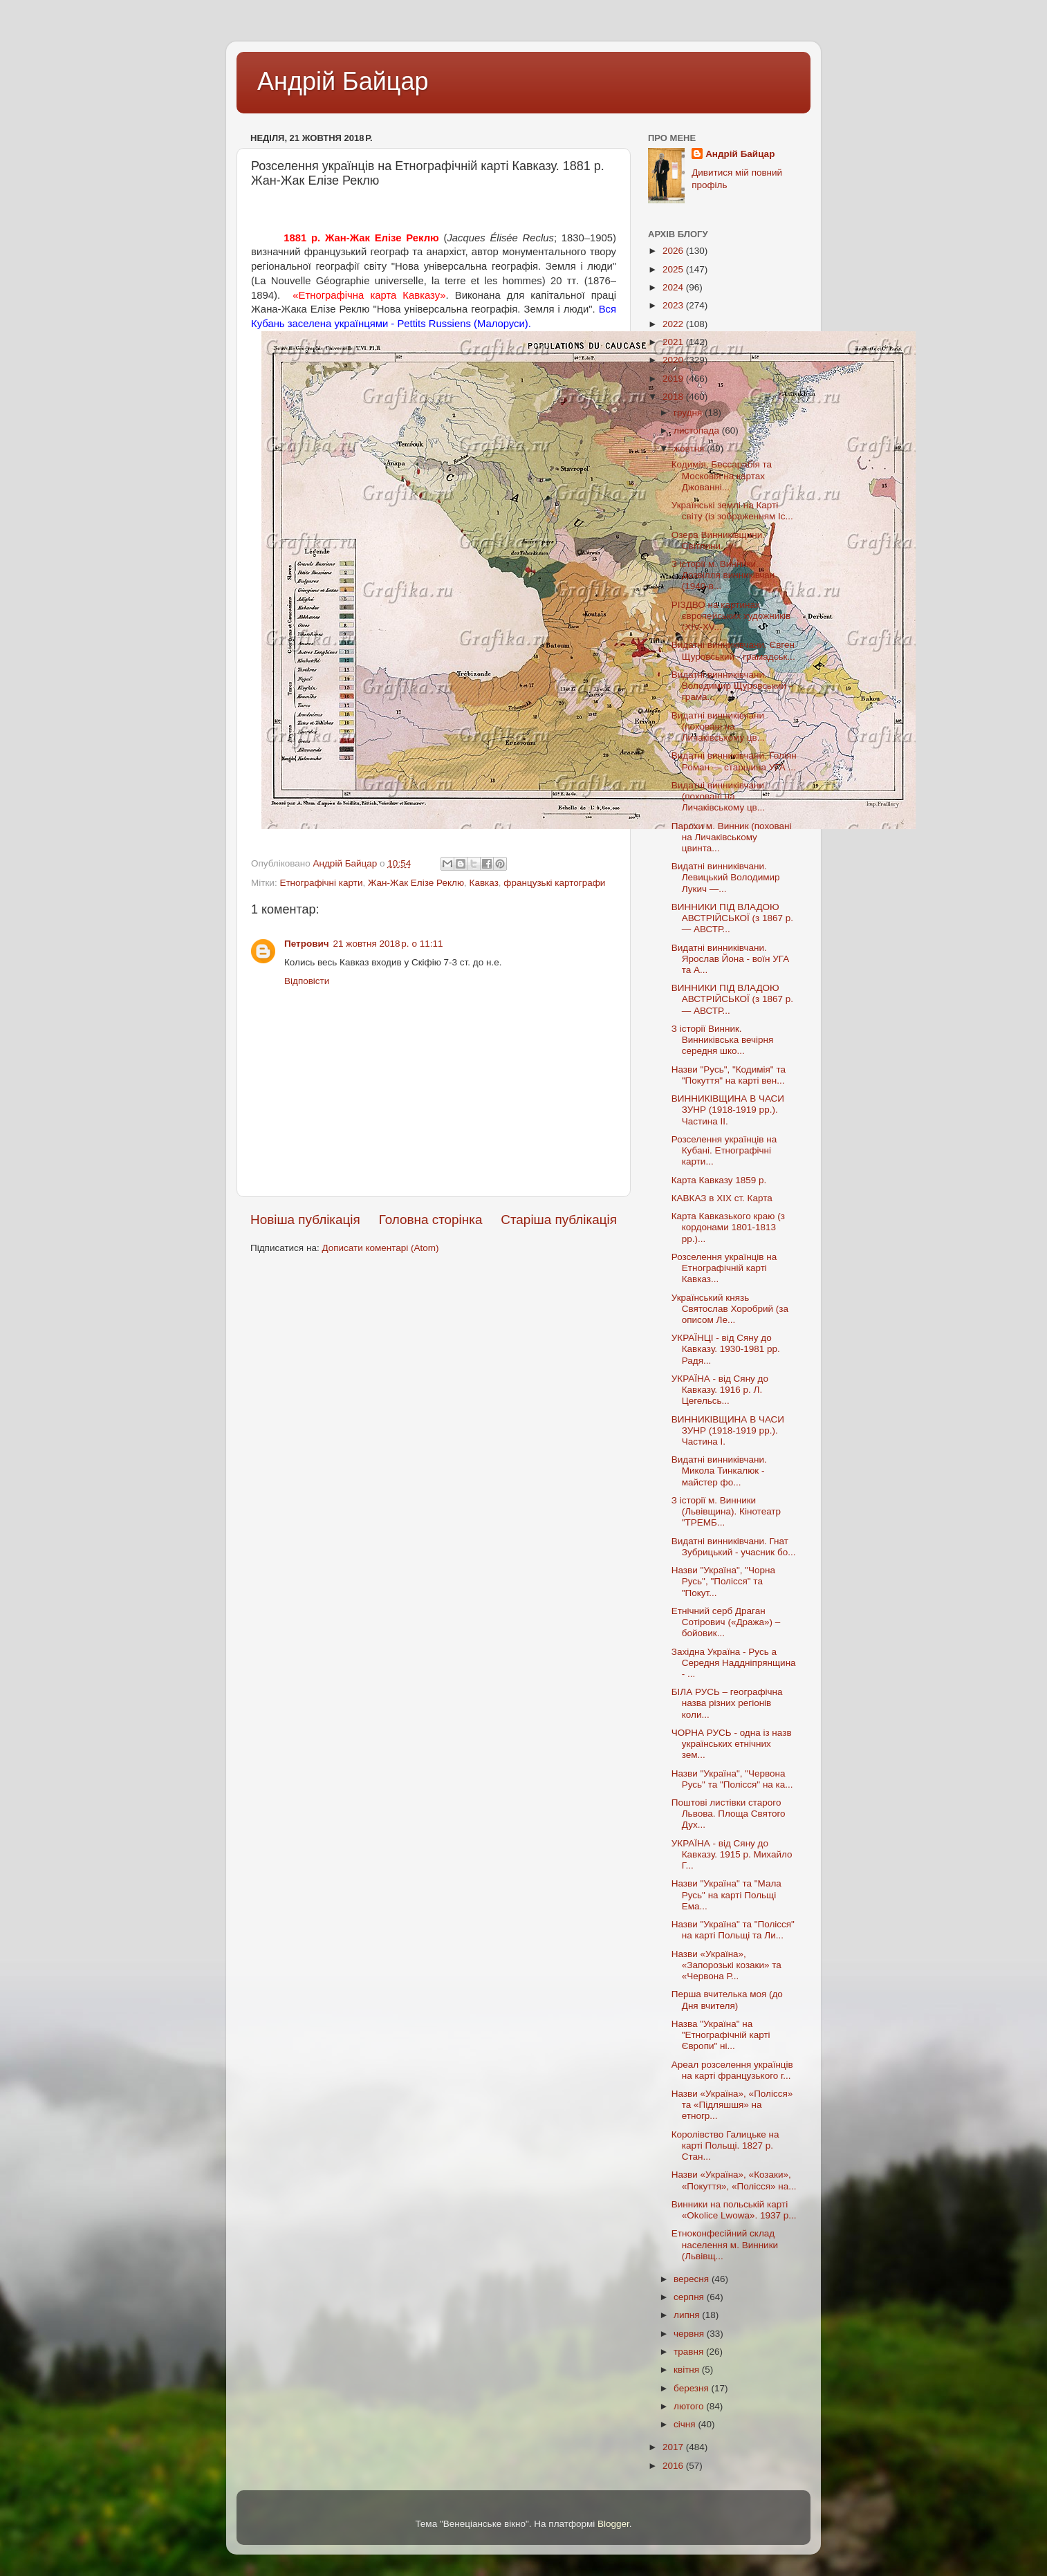  Describe the element at coordinates (734, 761) in the screenshot. I see `Видатні винниківчани. Голіян Роман — старшина УГА ...` at that location.